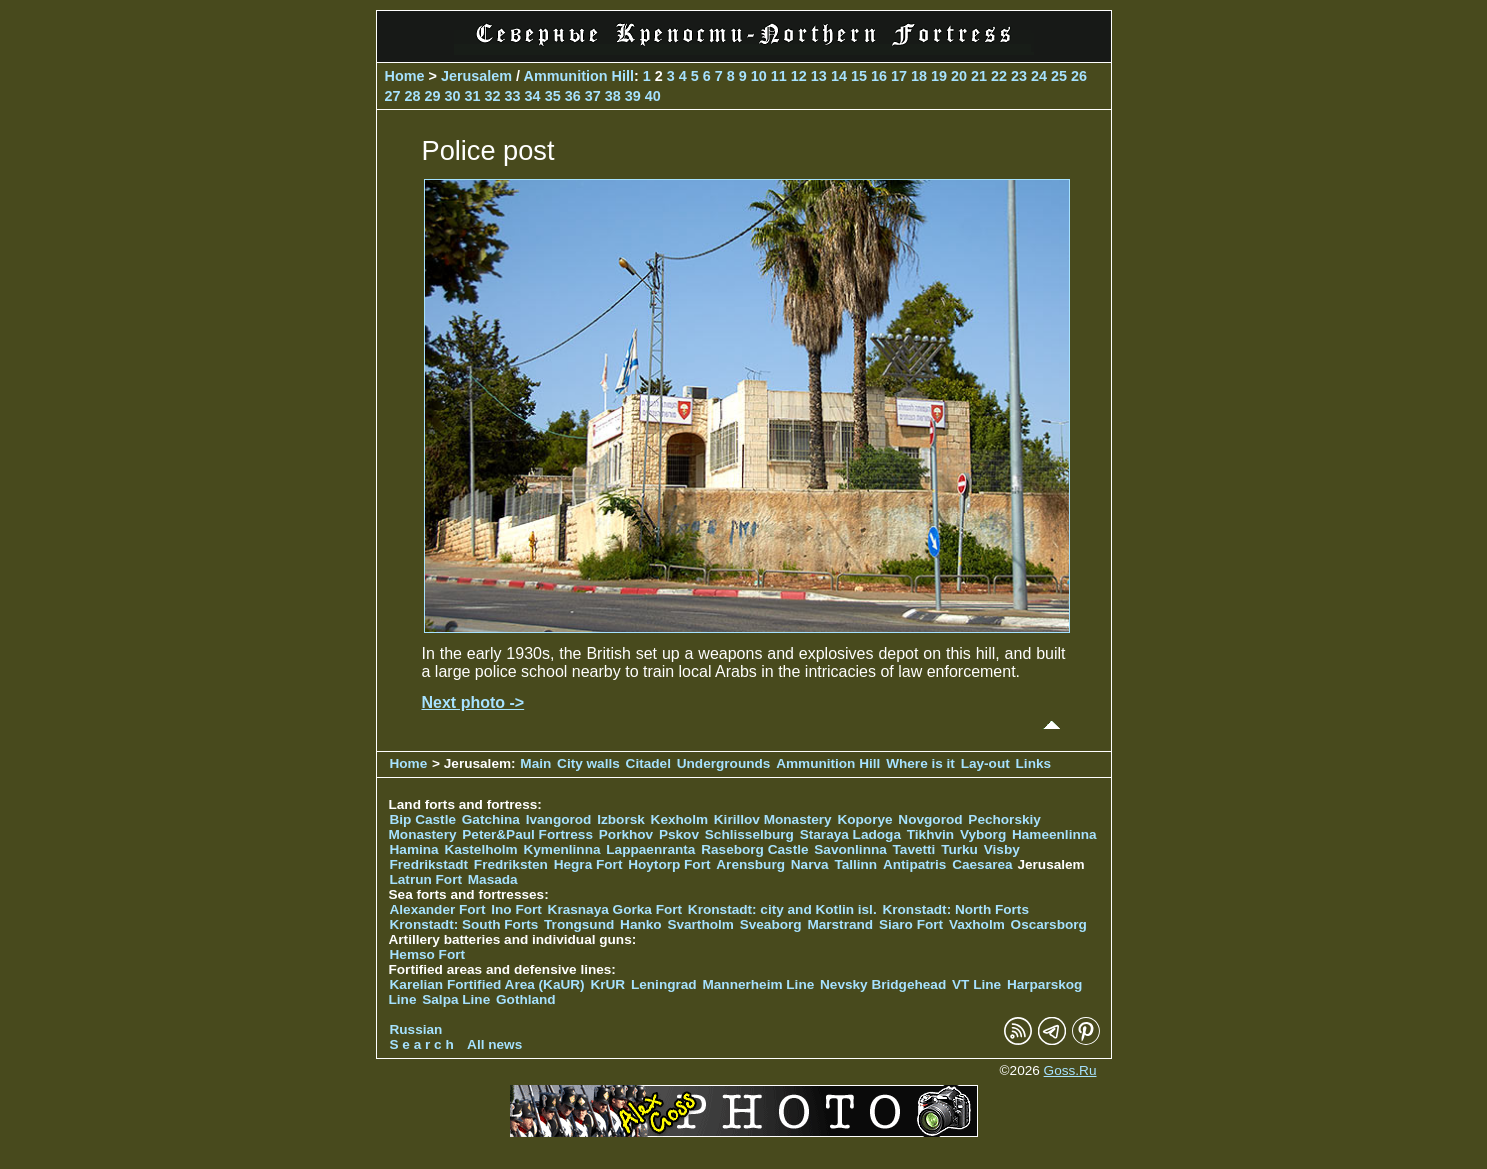  Describe the element at coordinates (1034, 763) in the screenshot. I see `Links` at that location.